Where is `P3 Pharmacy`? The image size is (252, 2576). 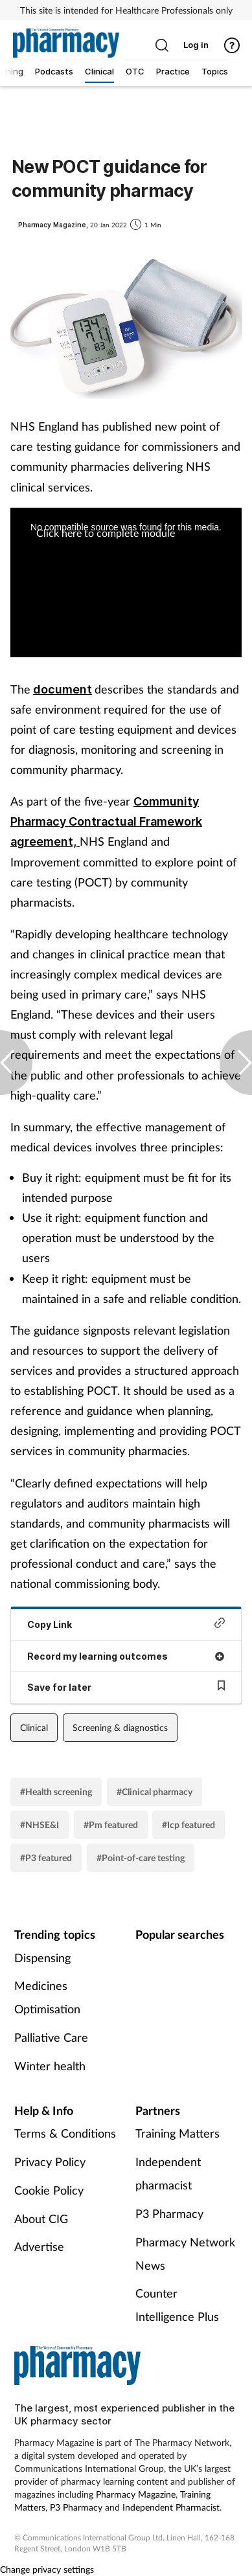
P3 Pharmacy is located at coordinates (169, 2213).